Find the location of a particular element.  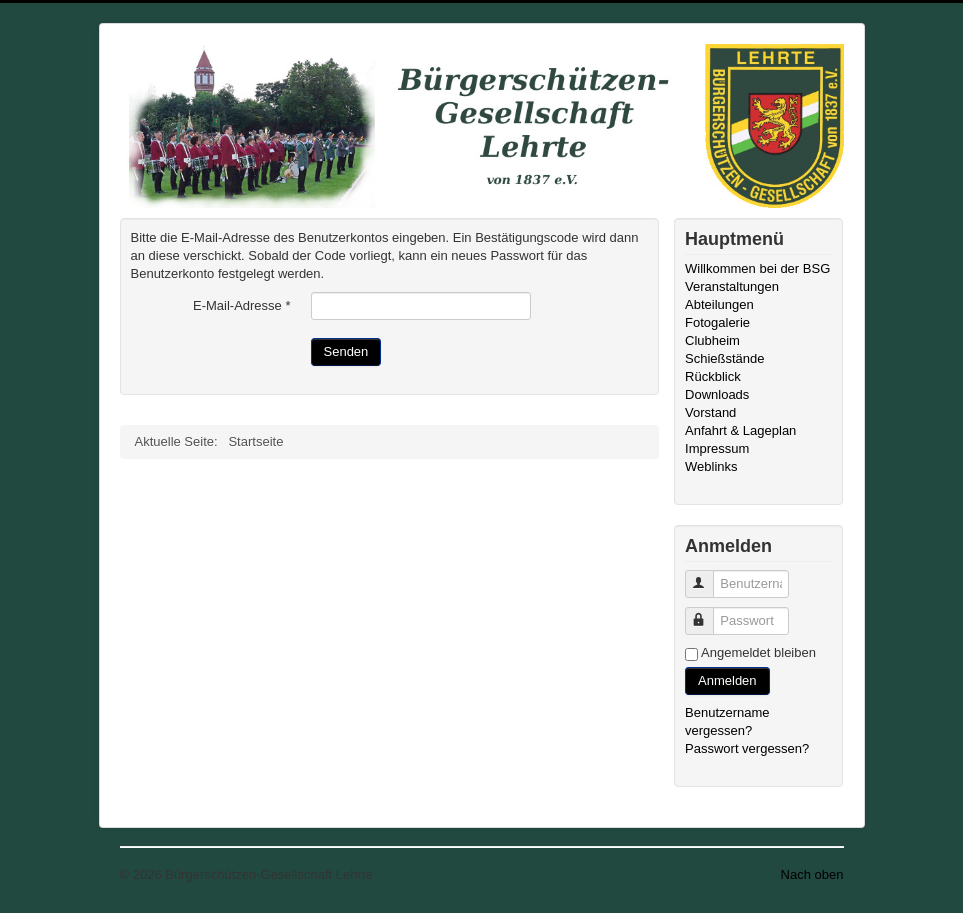

Angemeldet bleiben is located at coordinates (758, 652).